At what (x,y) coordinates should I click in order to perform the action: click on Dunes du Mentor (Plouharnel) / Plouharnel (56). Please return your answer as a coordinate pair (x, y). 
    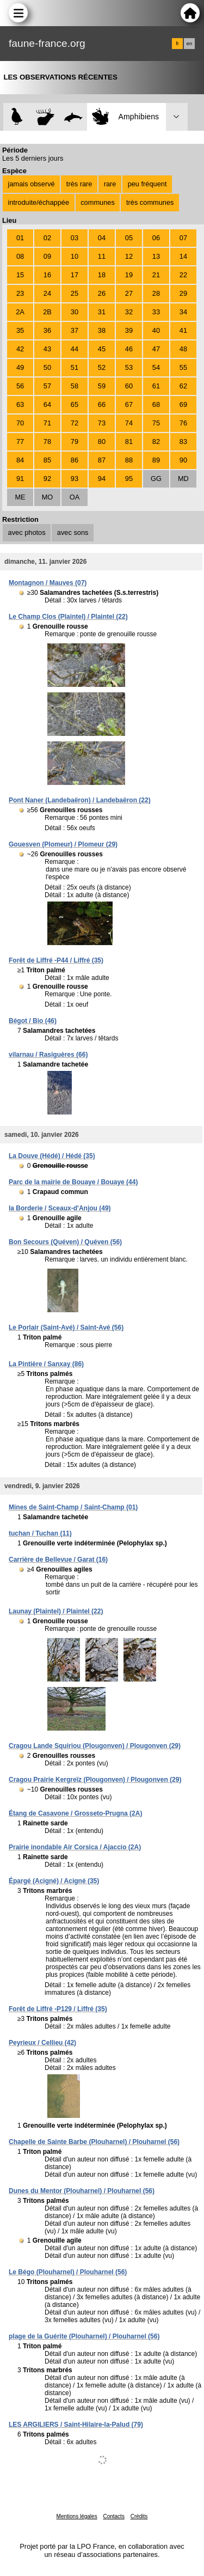
    Looking at the image, I should click on (81, 2191).